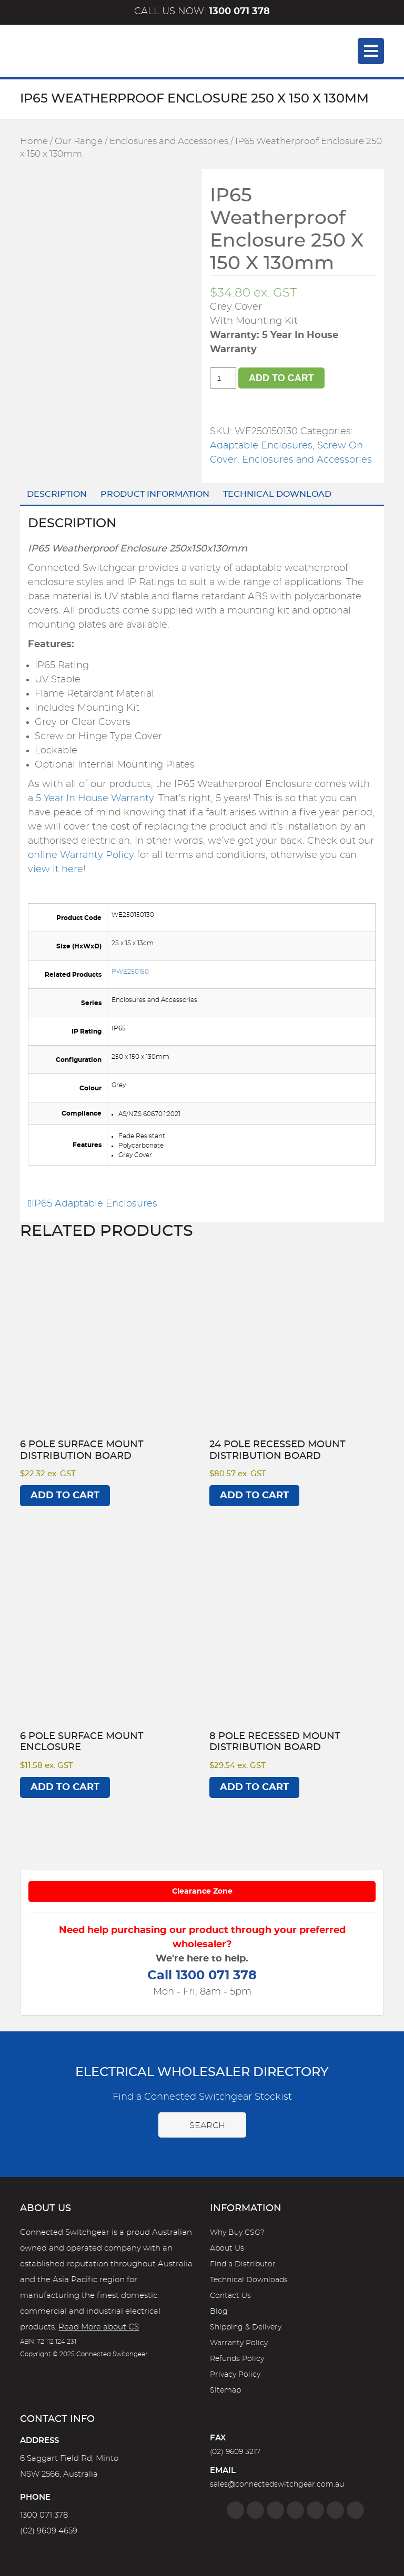 Image resolution: width=404 pixels, height=2576 pixels. I want to click on Blog, so click(219, 2311).